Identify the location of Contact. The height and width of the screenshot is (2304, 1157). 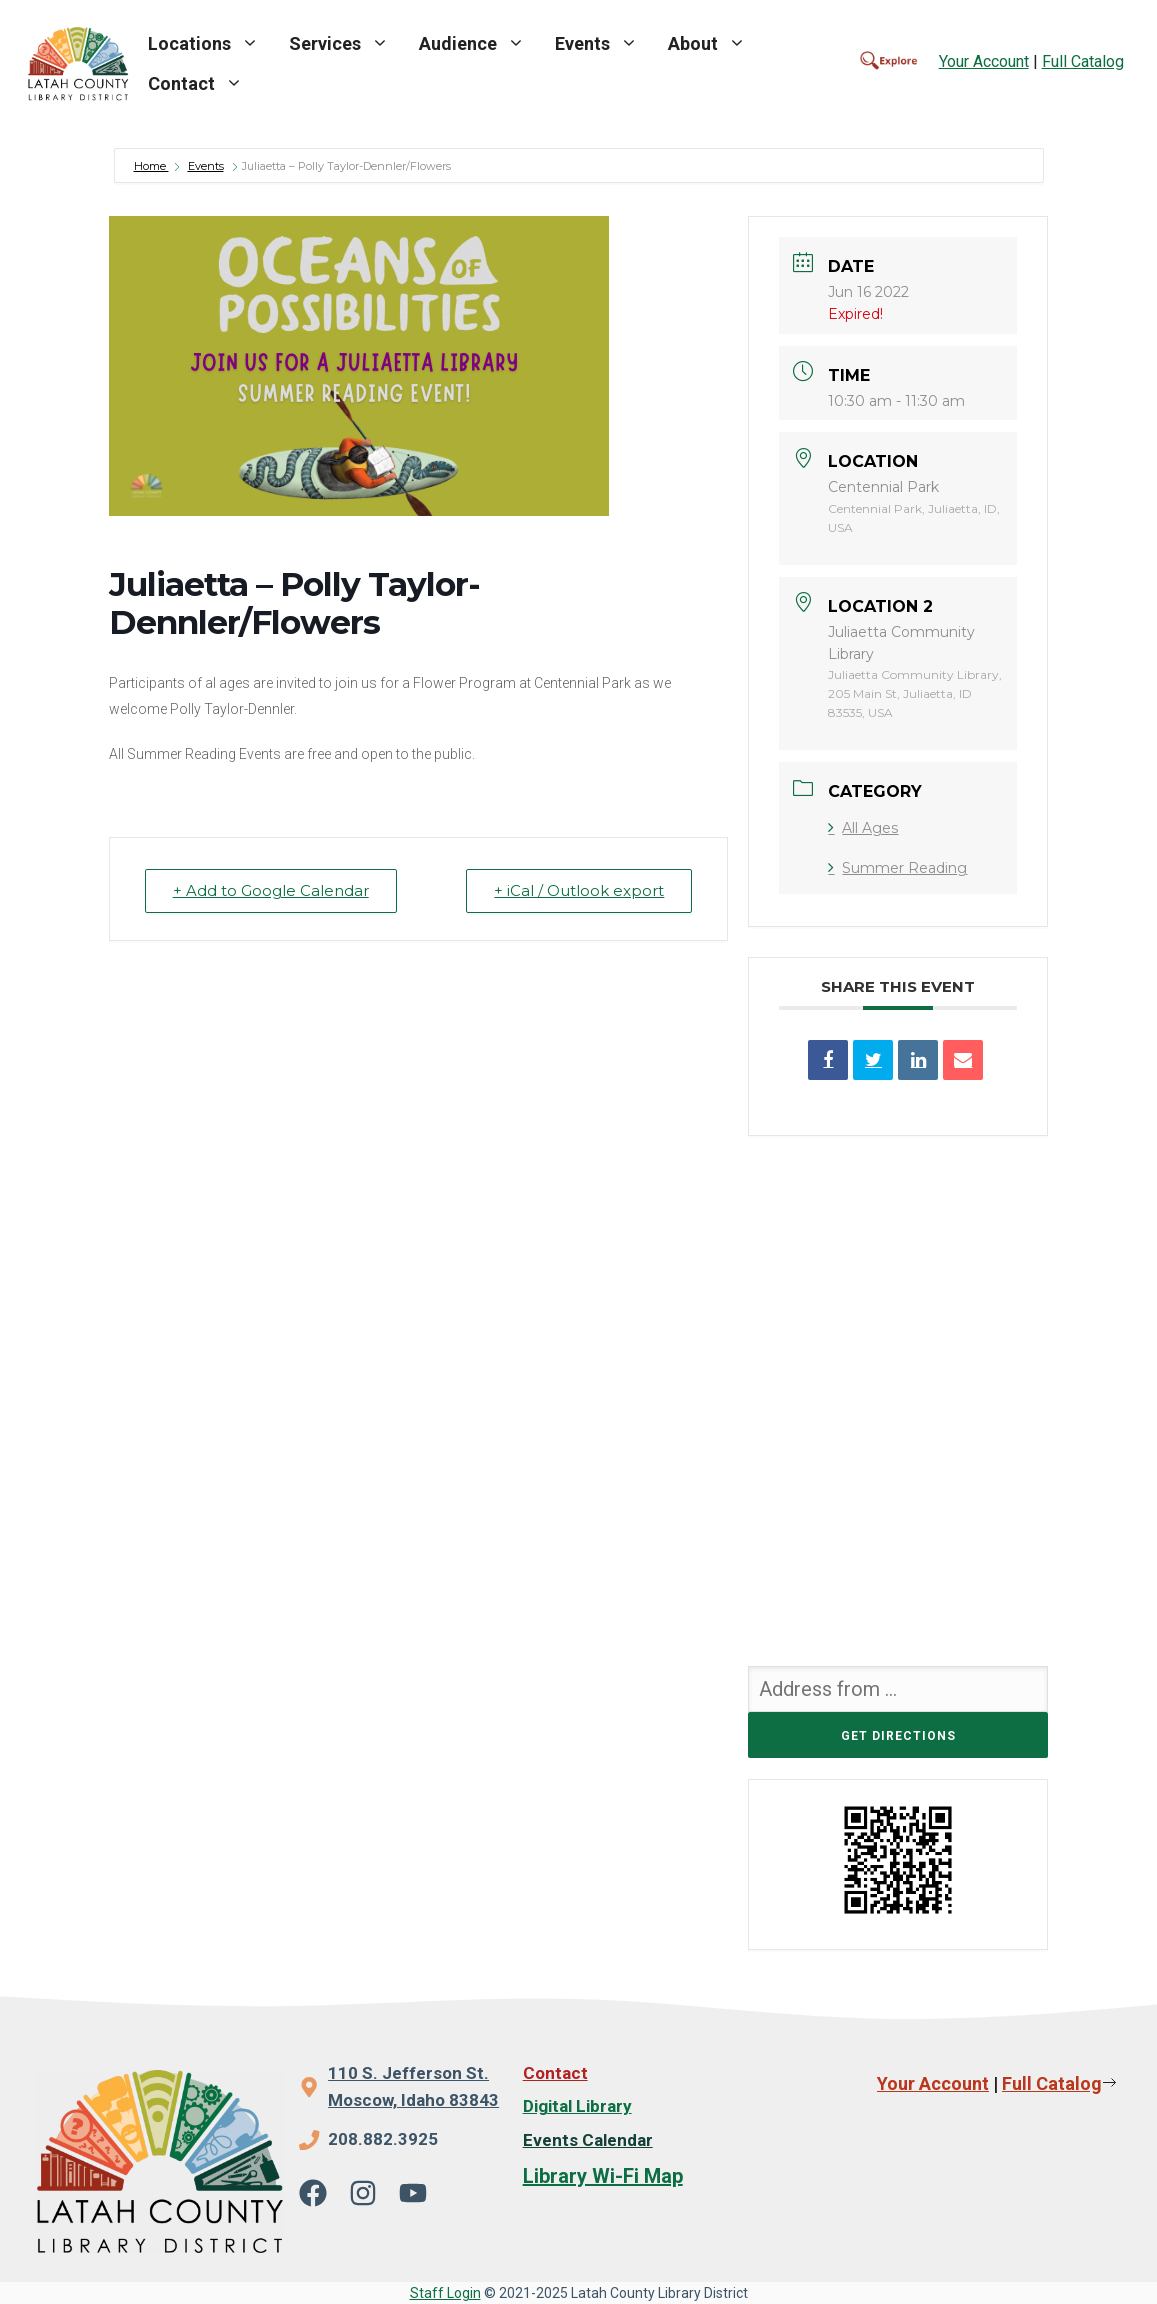
(203, 84).